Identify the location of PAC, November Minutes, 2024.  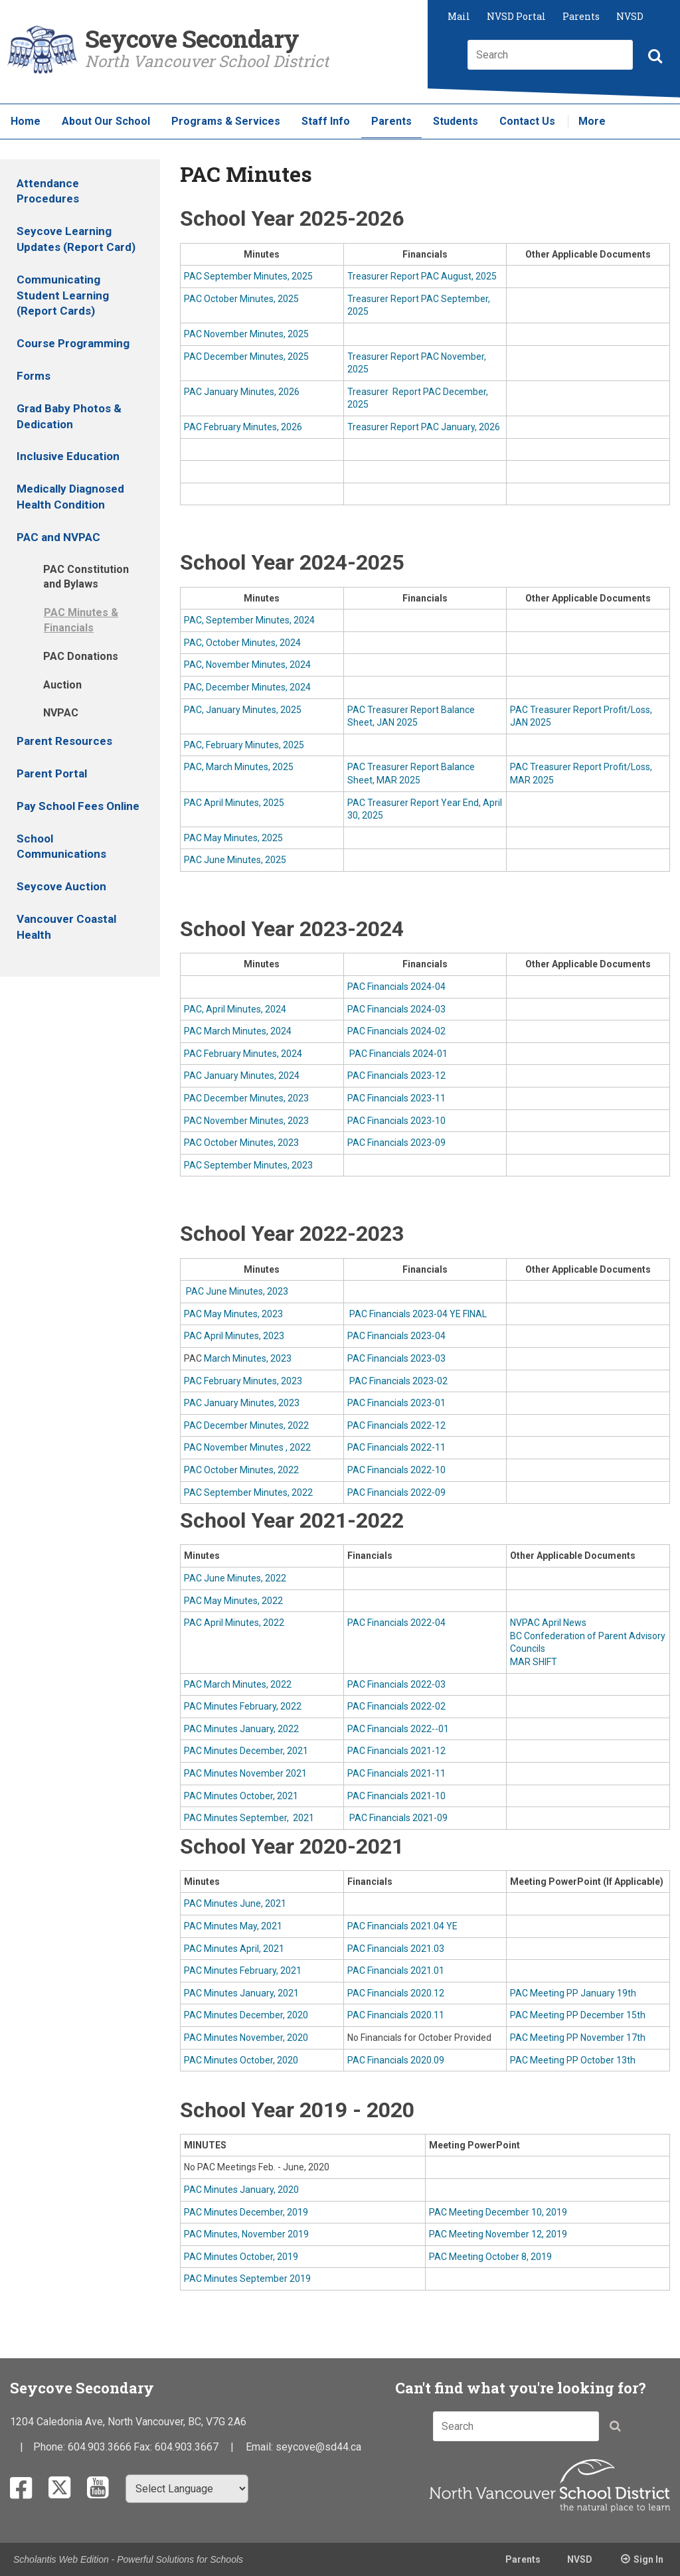
(247, 664).